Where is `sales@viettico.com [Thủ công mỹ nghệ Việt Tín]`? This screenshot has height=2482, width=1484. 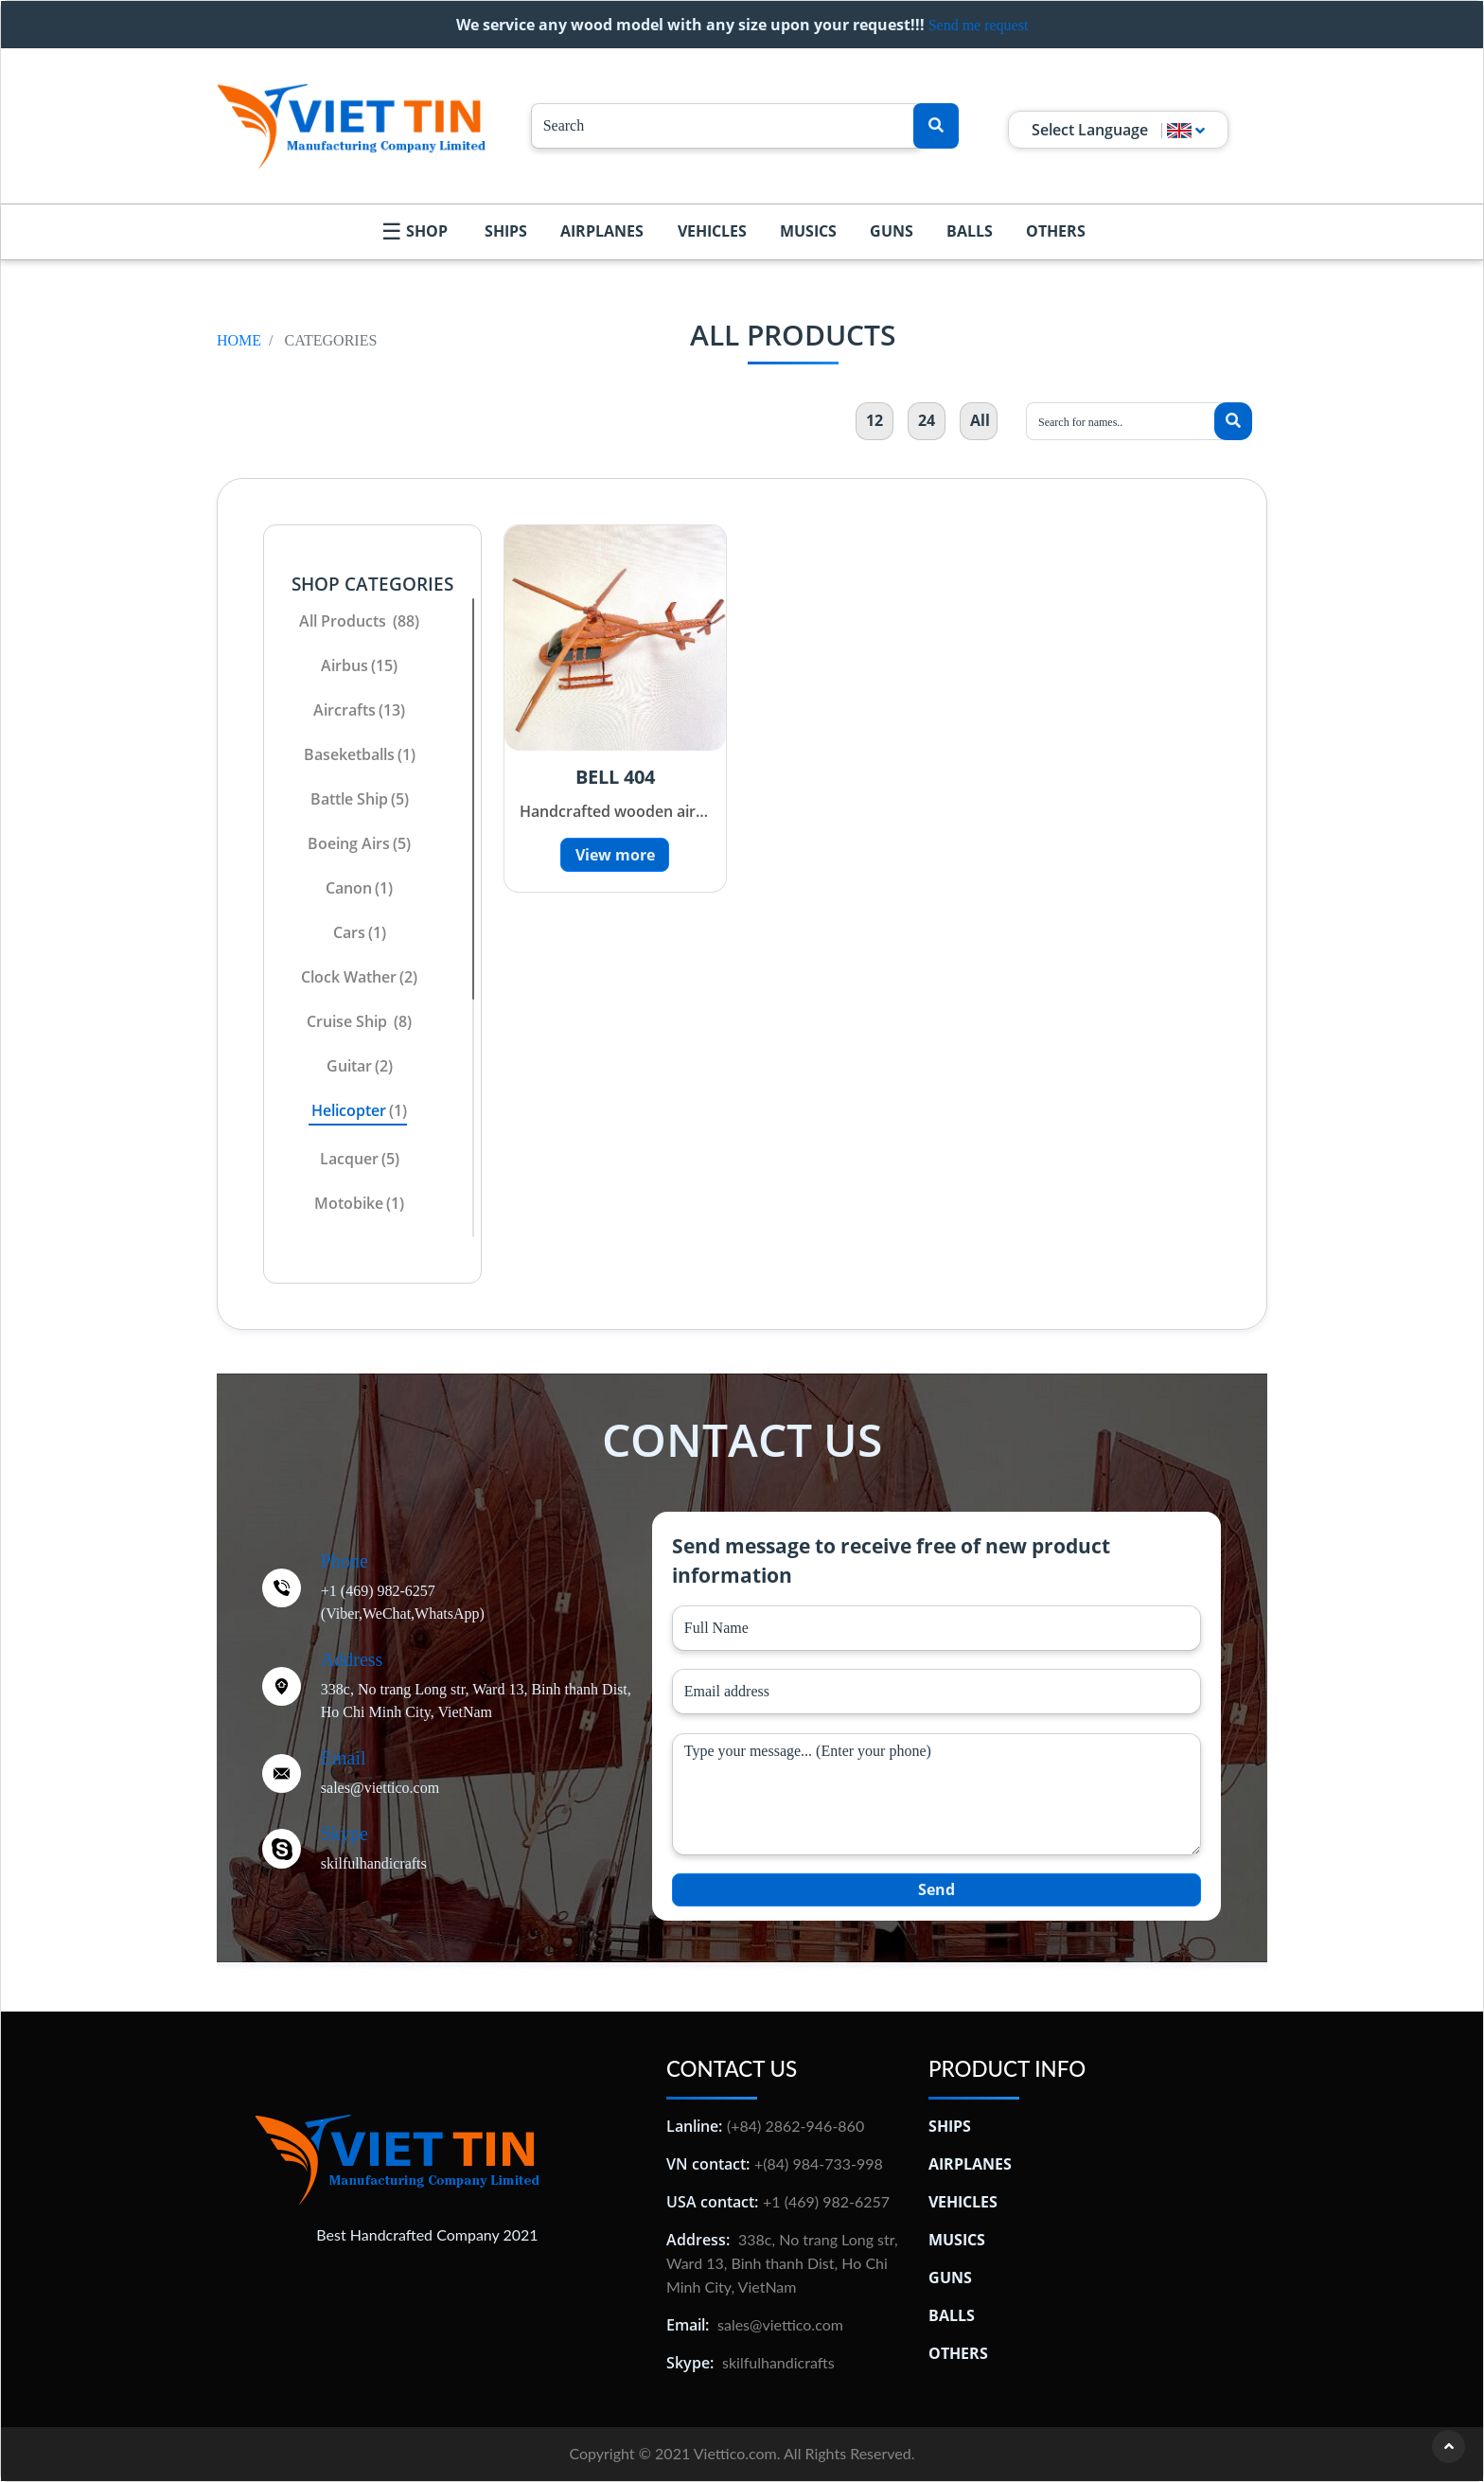 sales@viettico.com [Thủ công mỹ nghệ Việt Tín] is located at coordinates (780, 2324).